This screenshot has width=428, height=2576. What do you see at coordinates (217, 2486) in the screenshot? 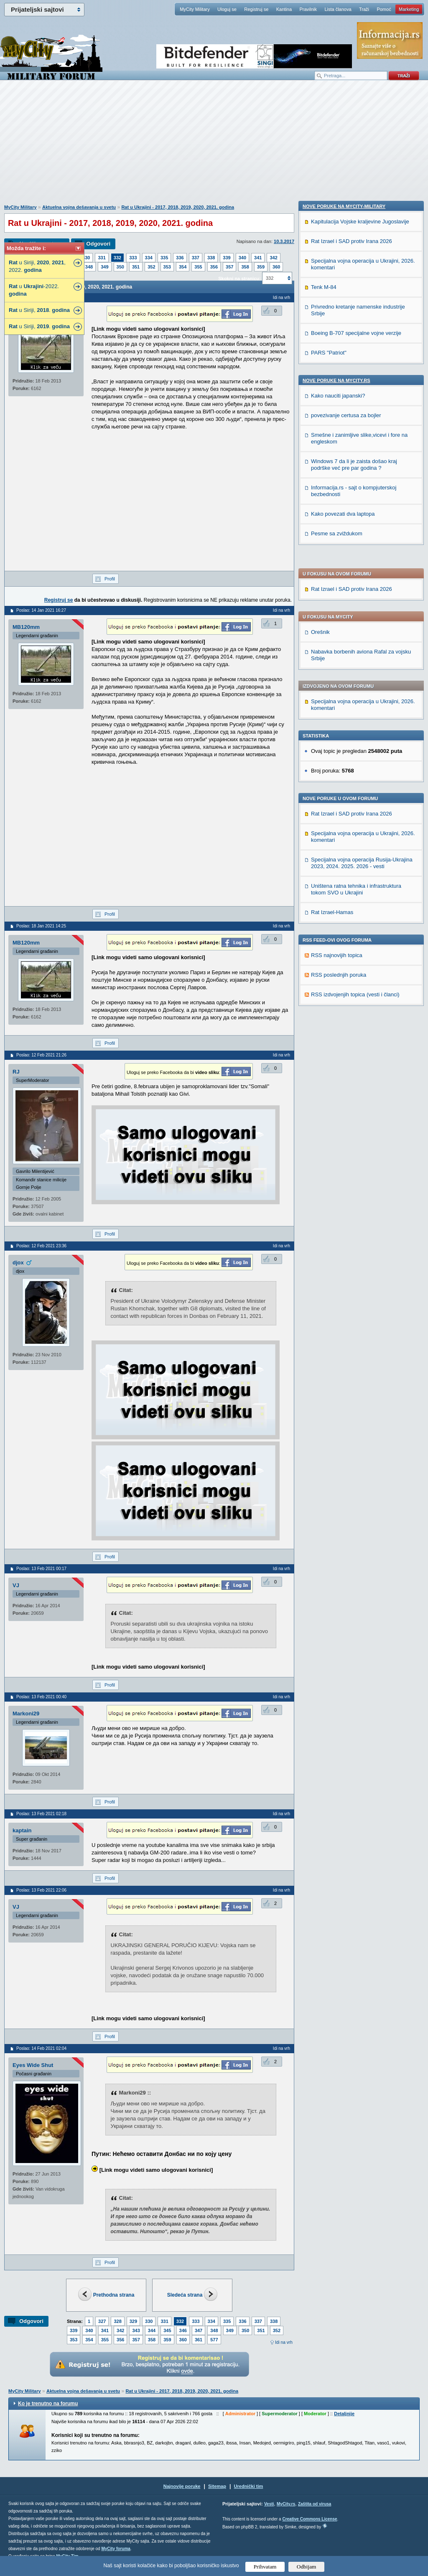
I see `Sitemap` at bounding box center [217, 2486].